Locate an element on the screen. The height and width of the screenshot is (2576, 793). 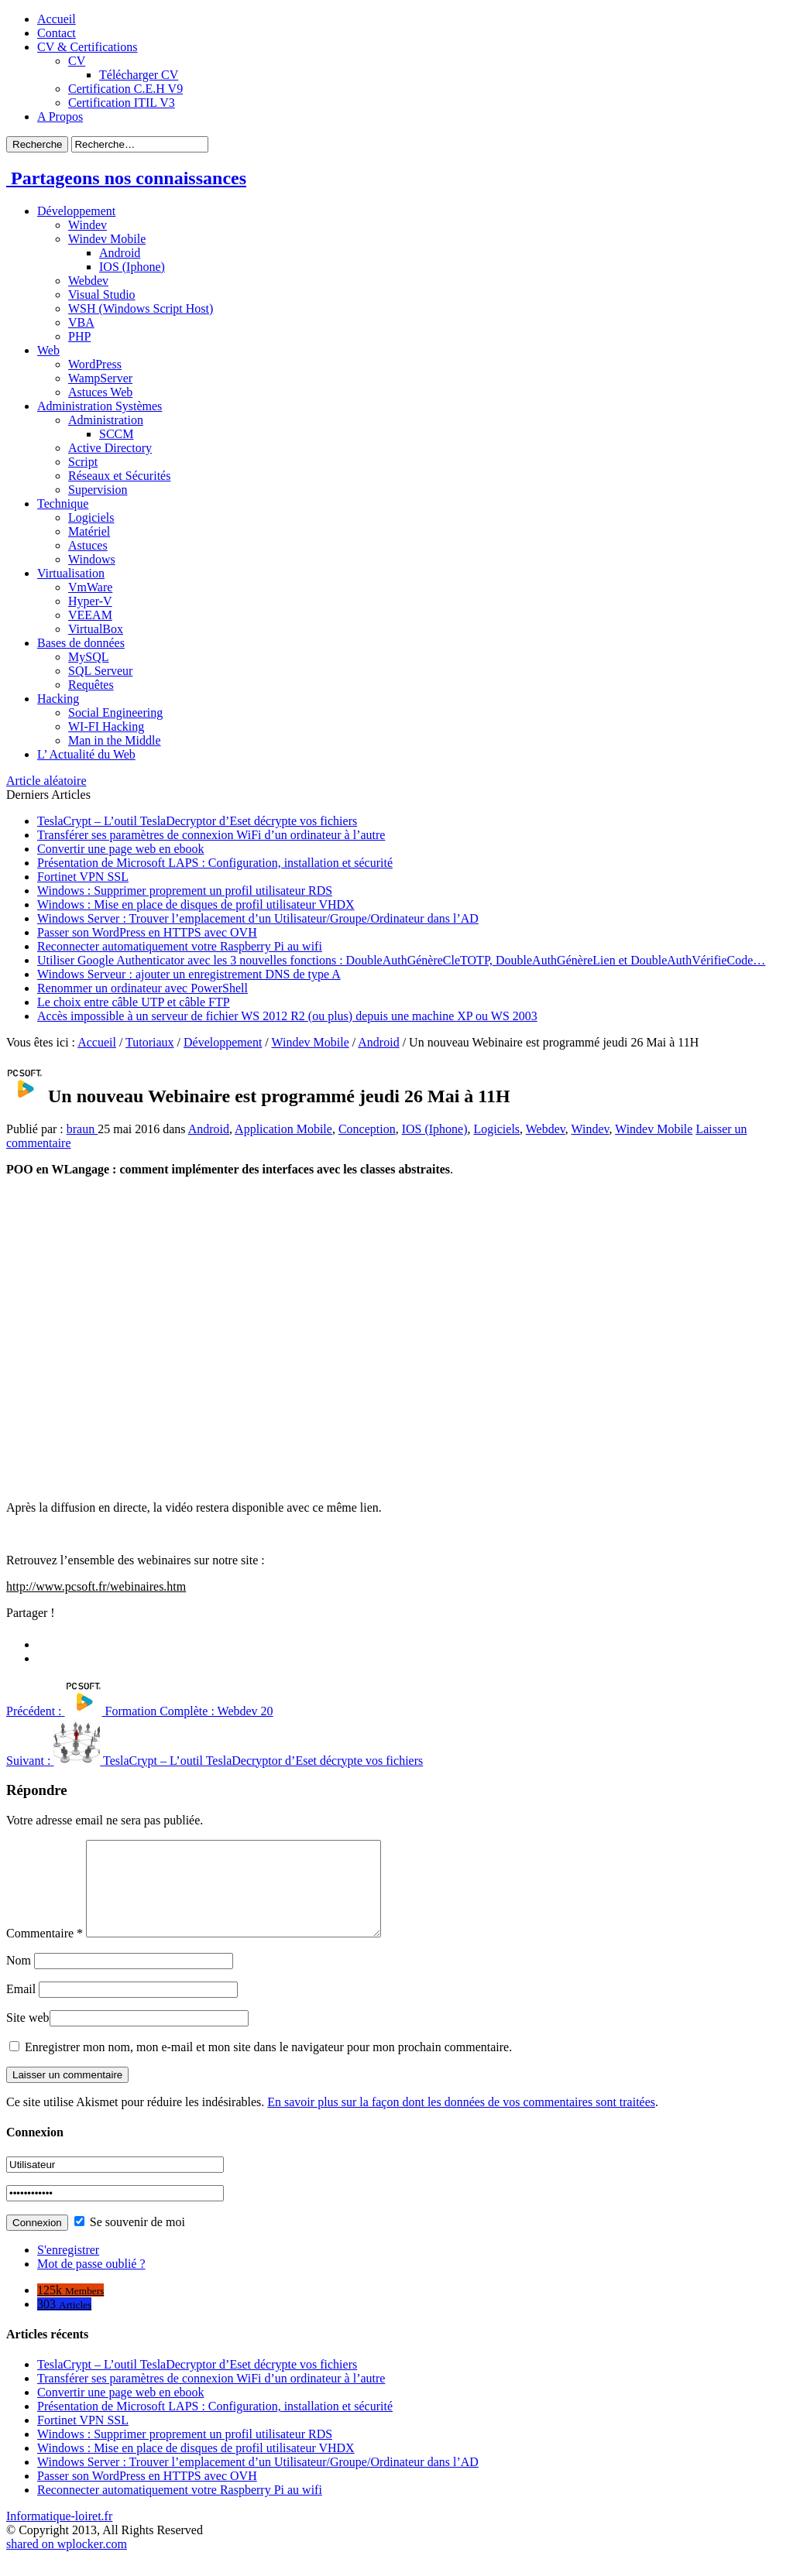
braun is located at coordinates (82, 1129).